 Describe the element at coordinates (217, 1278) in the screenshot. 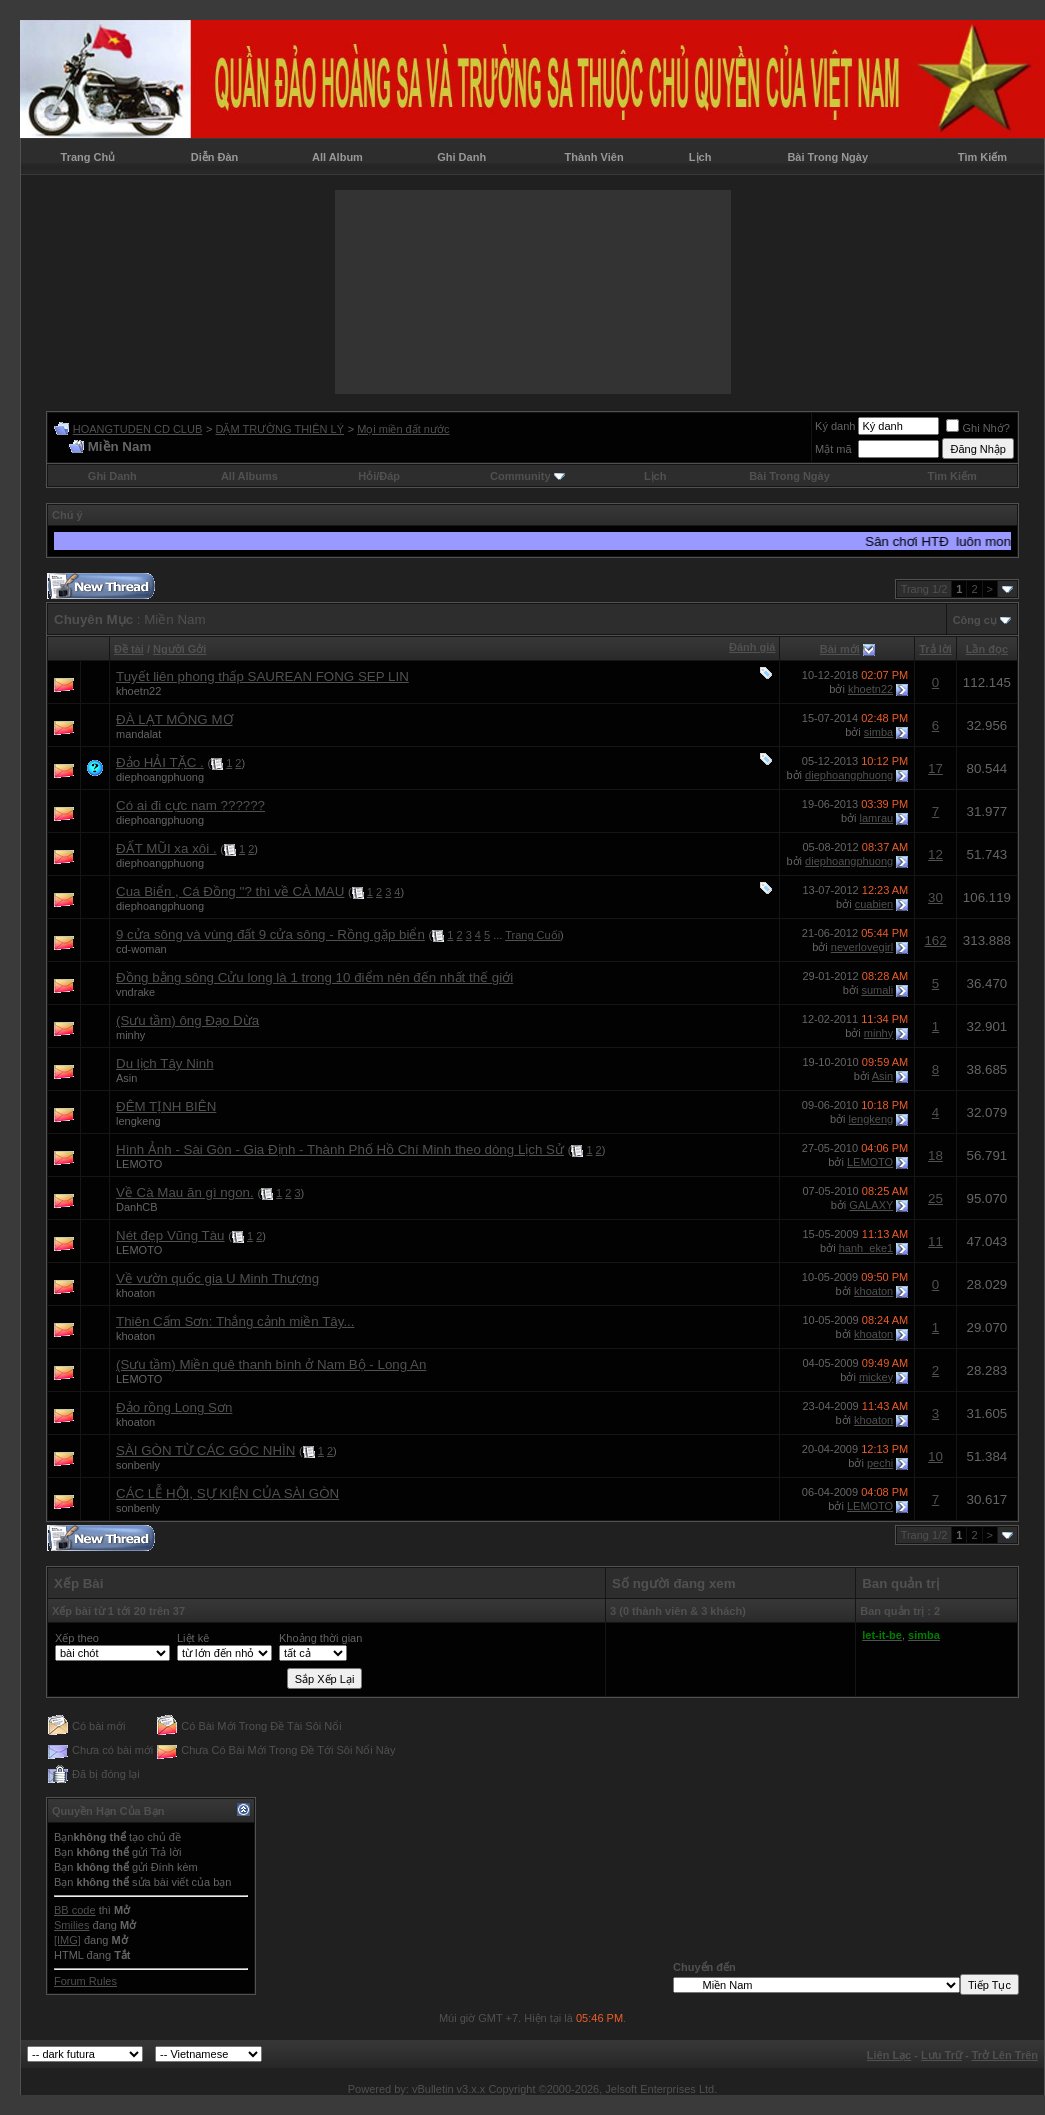

I see `Về vườn quốc gia U Minh Thượng` at that location.